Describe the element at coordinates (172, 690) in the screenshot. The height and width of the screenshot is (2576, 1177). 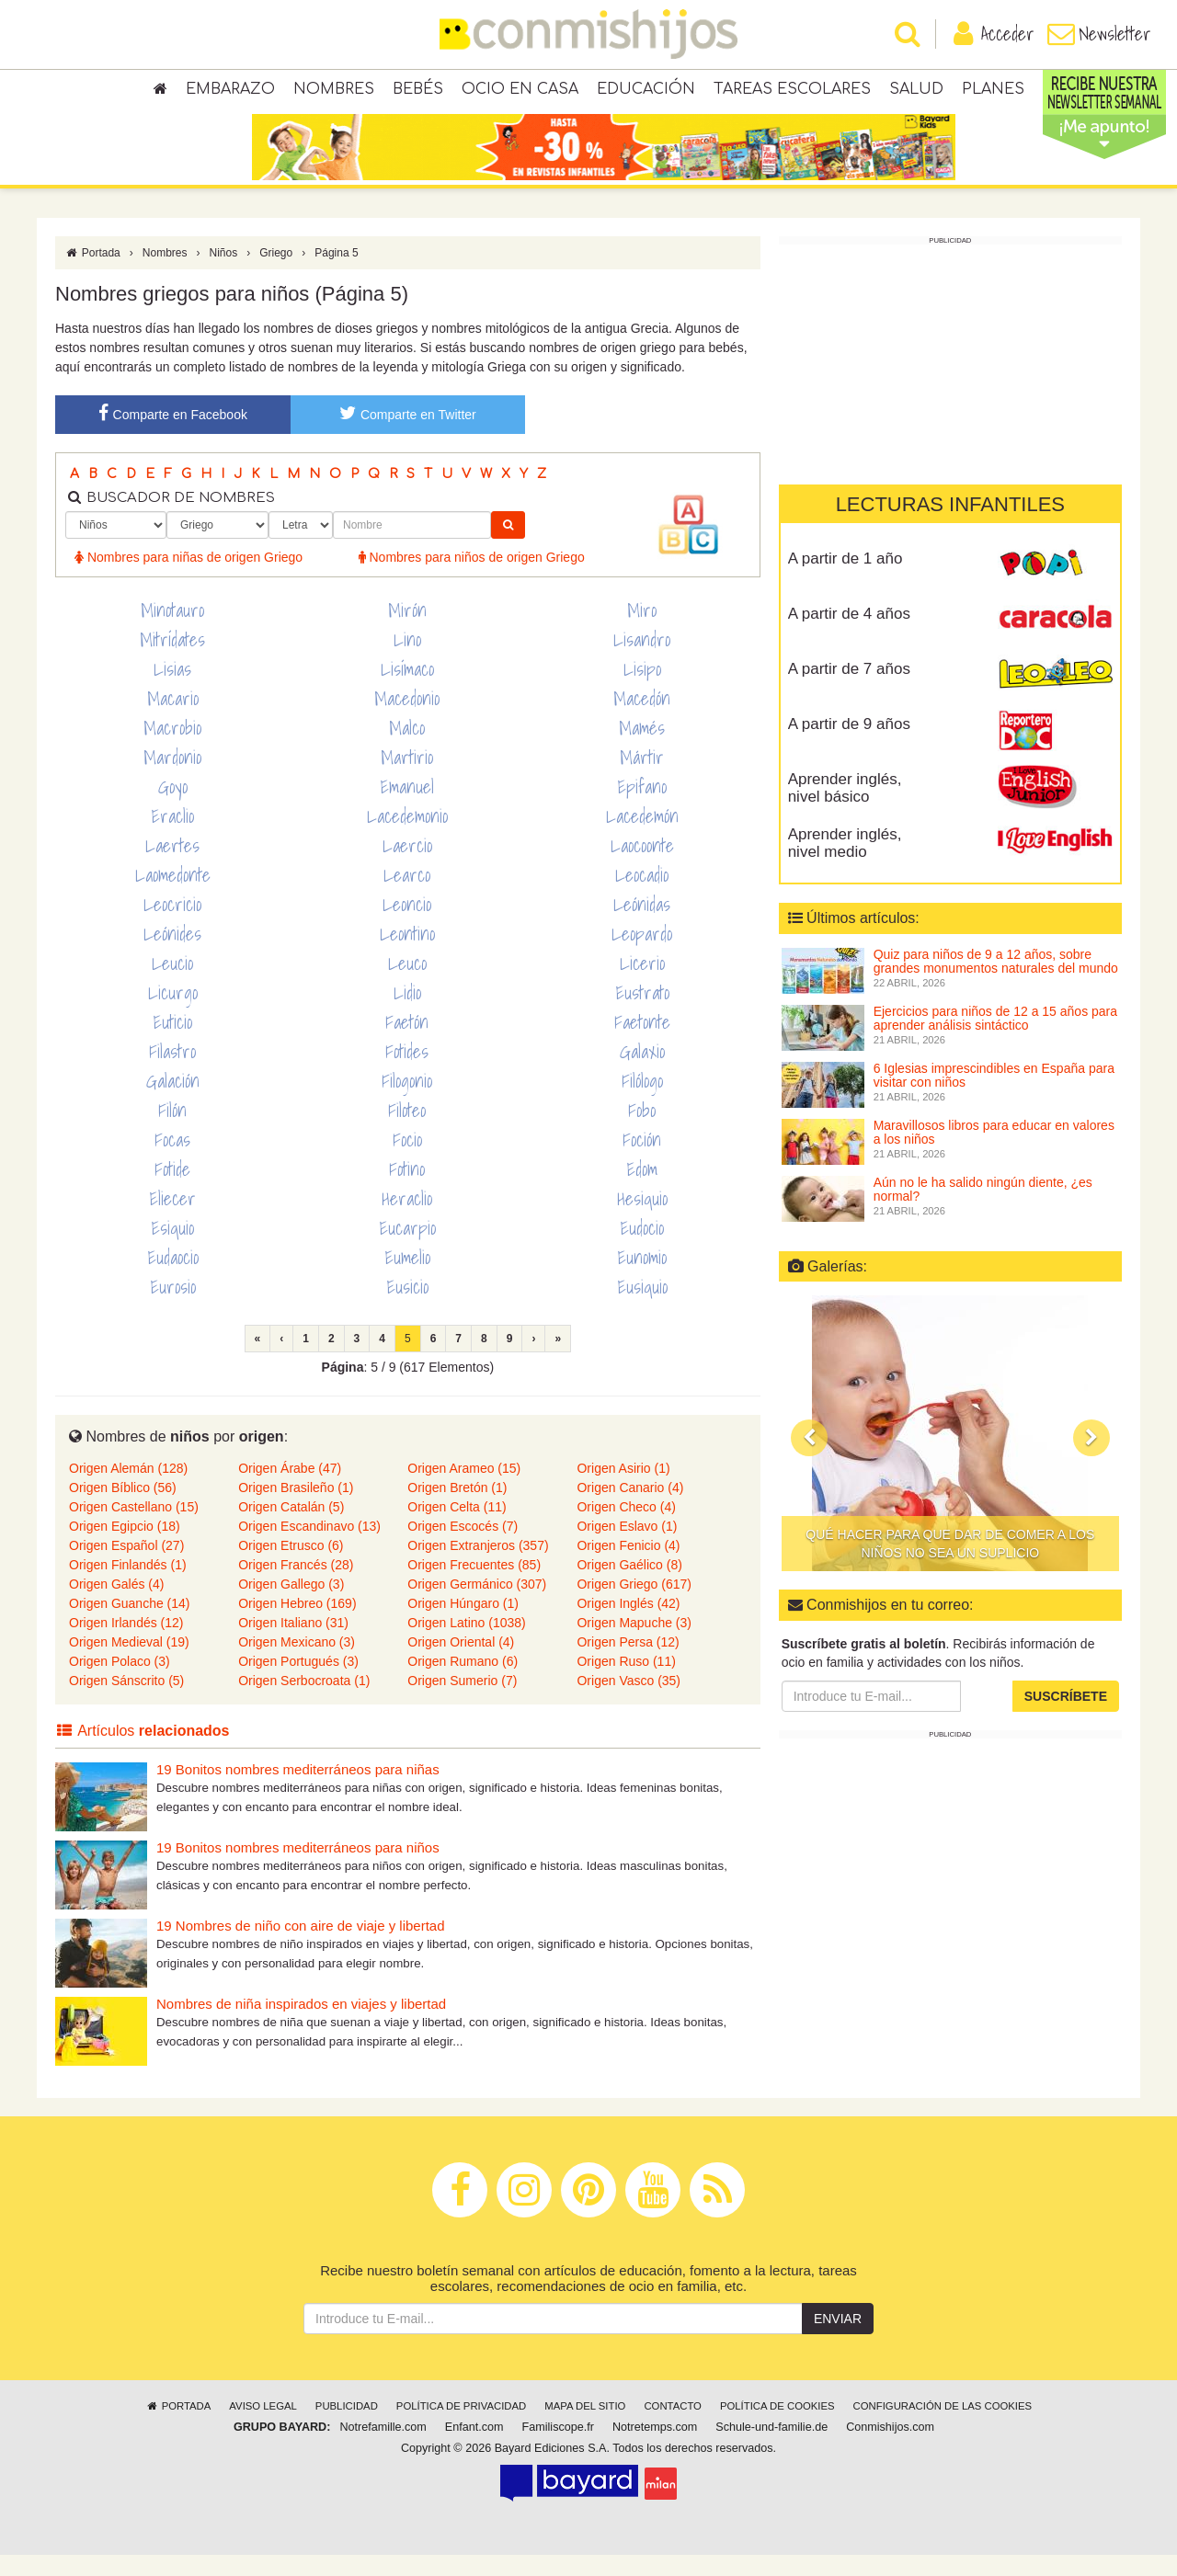
I see `Lisias` at that location.